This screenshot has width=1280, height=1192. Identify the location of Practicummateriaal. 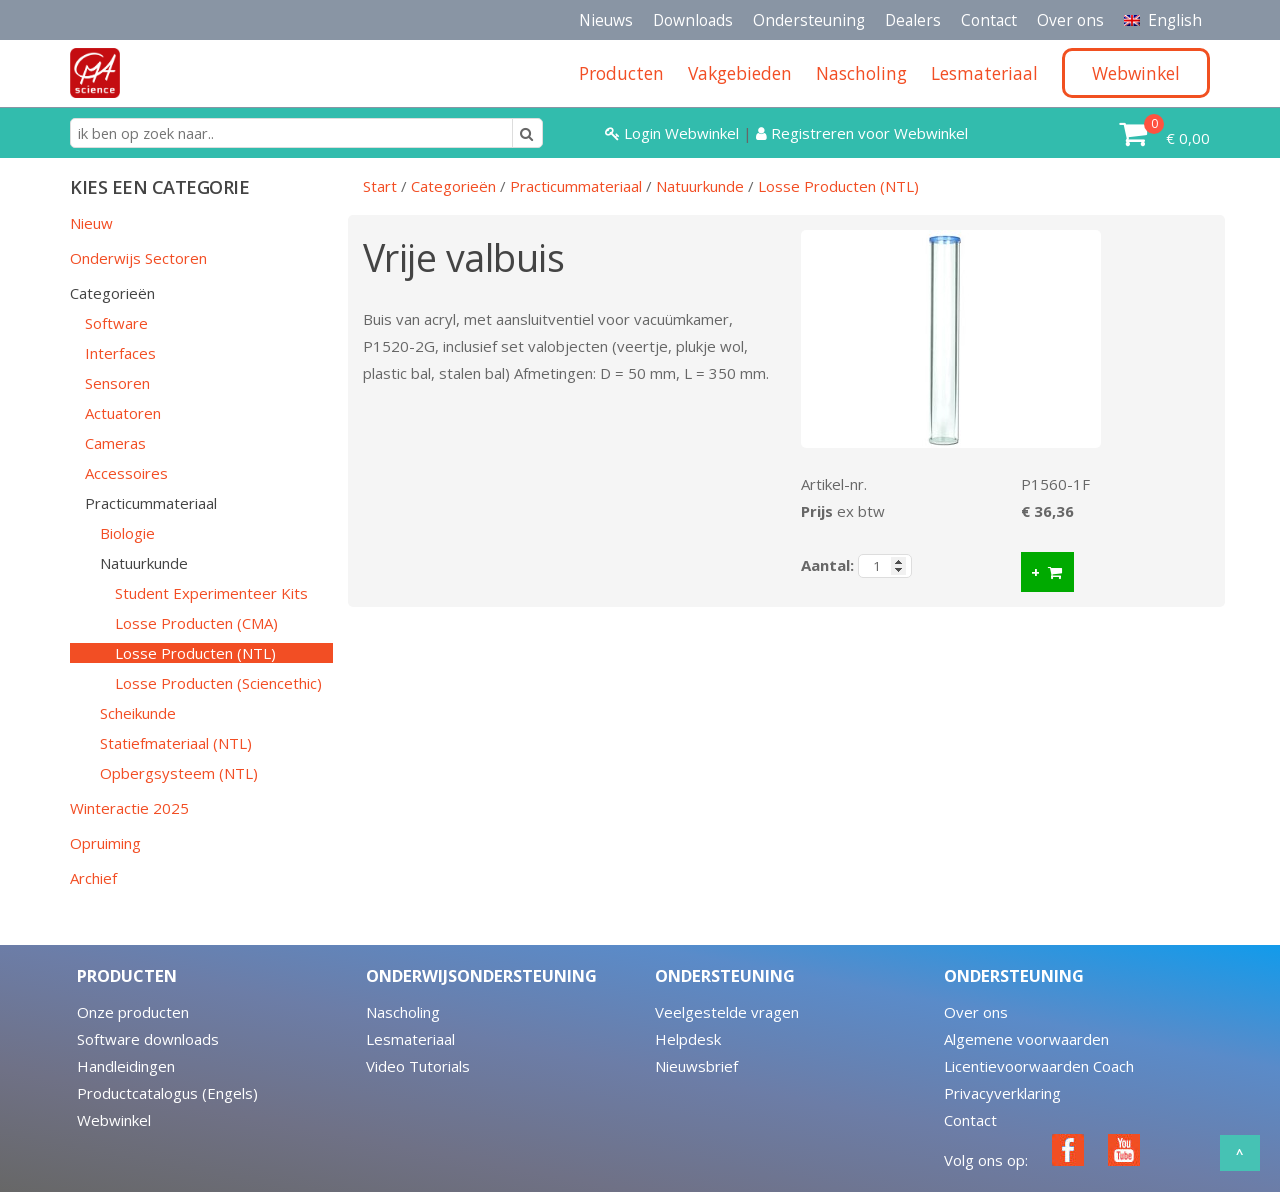
(151, 503).